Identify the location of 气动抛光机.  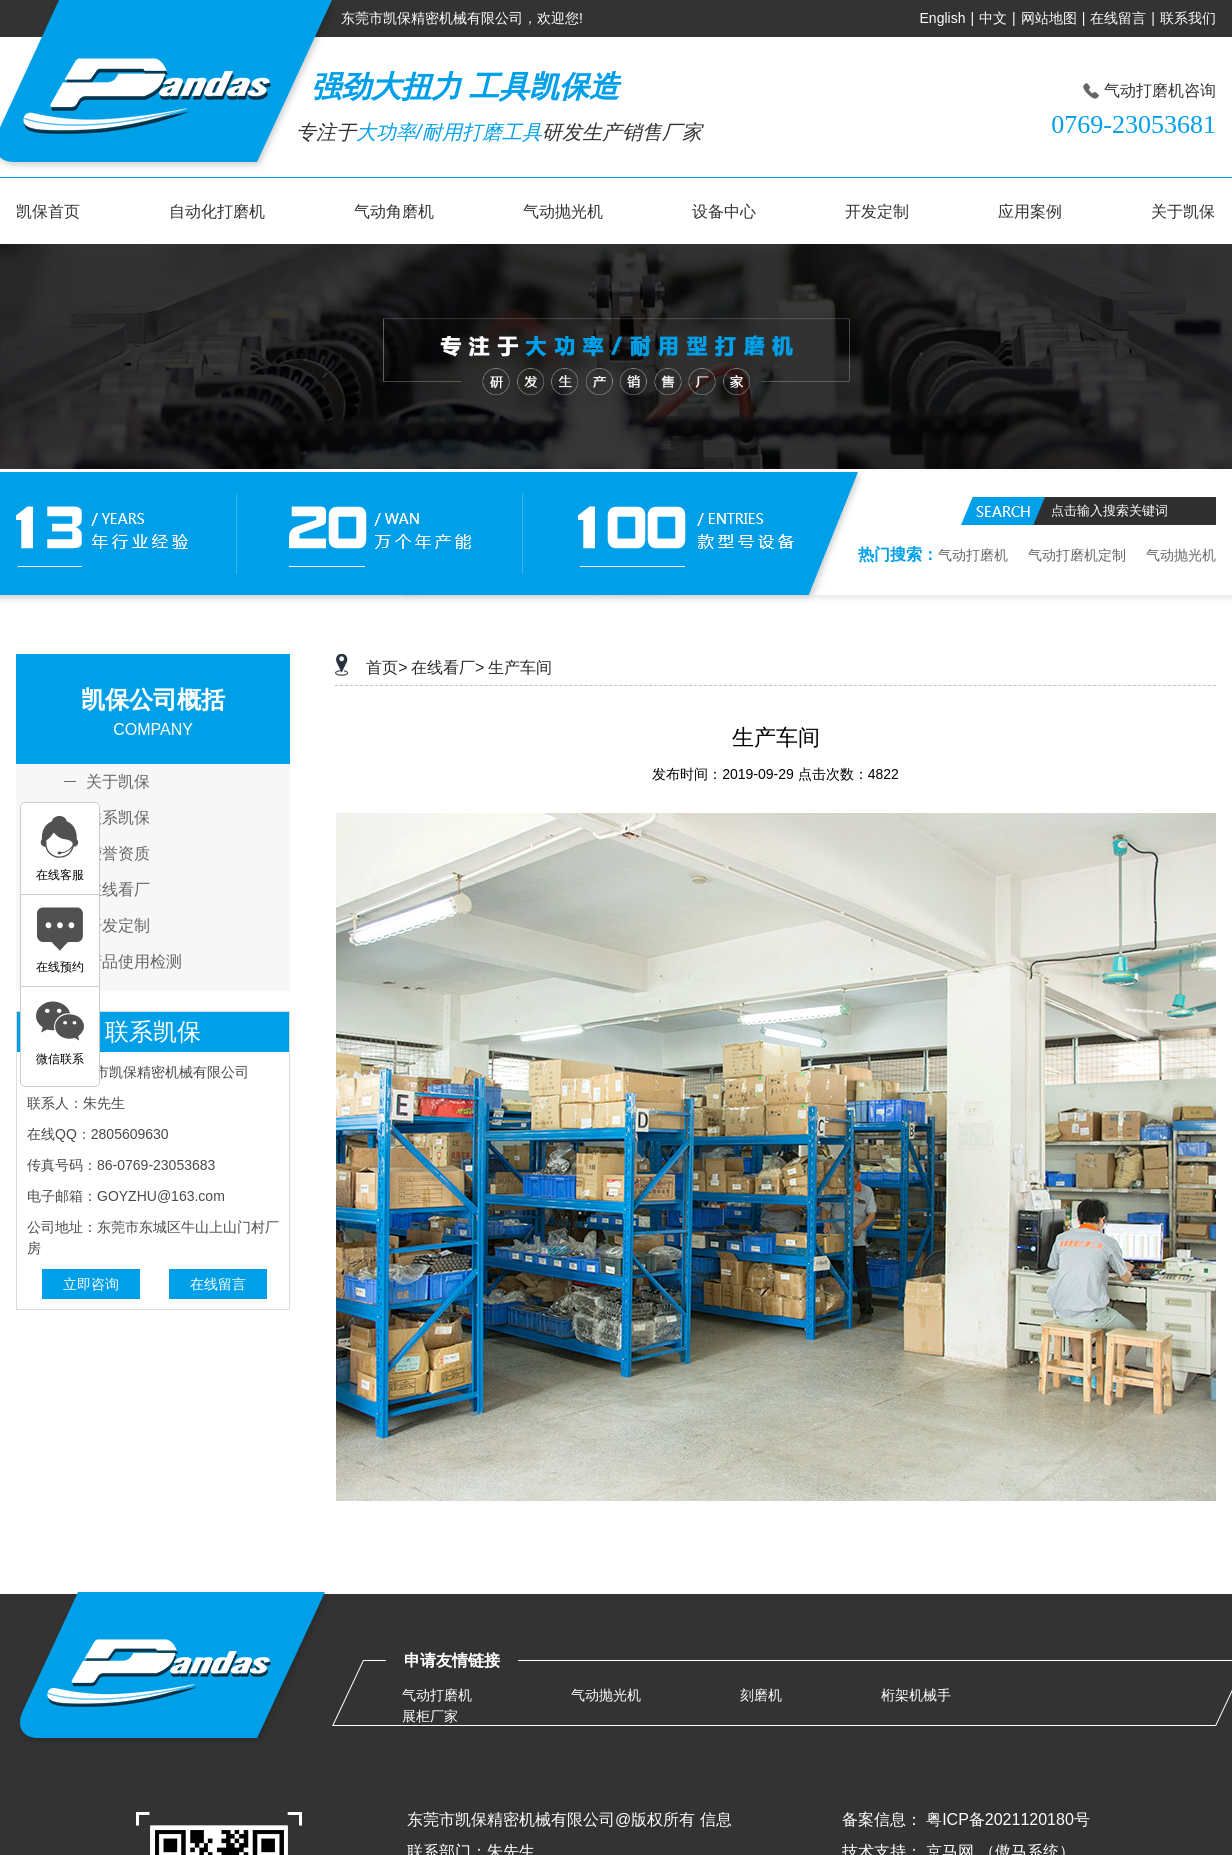
(563, 211).